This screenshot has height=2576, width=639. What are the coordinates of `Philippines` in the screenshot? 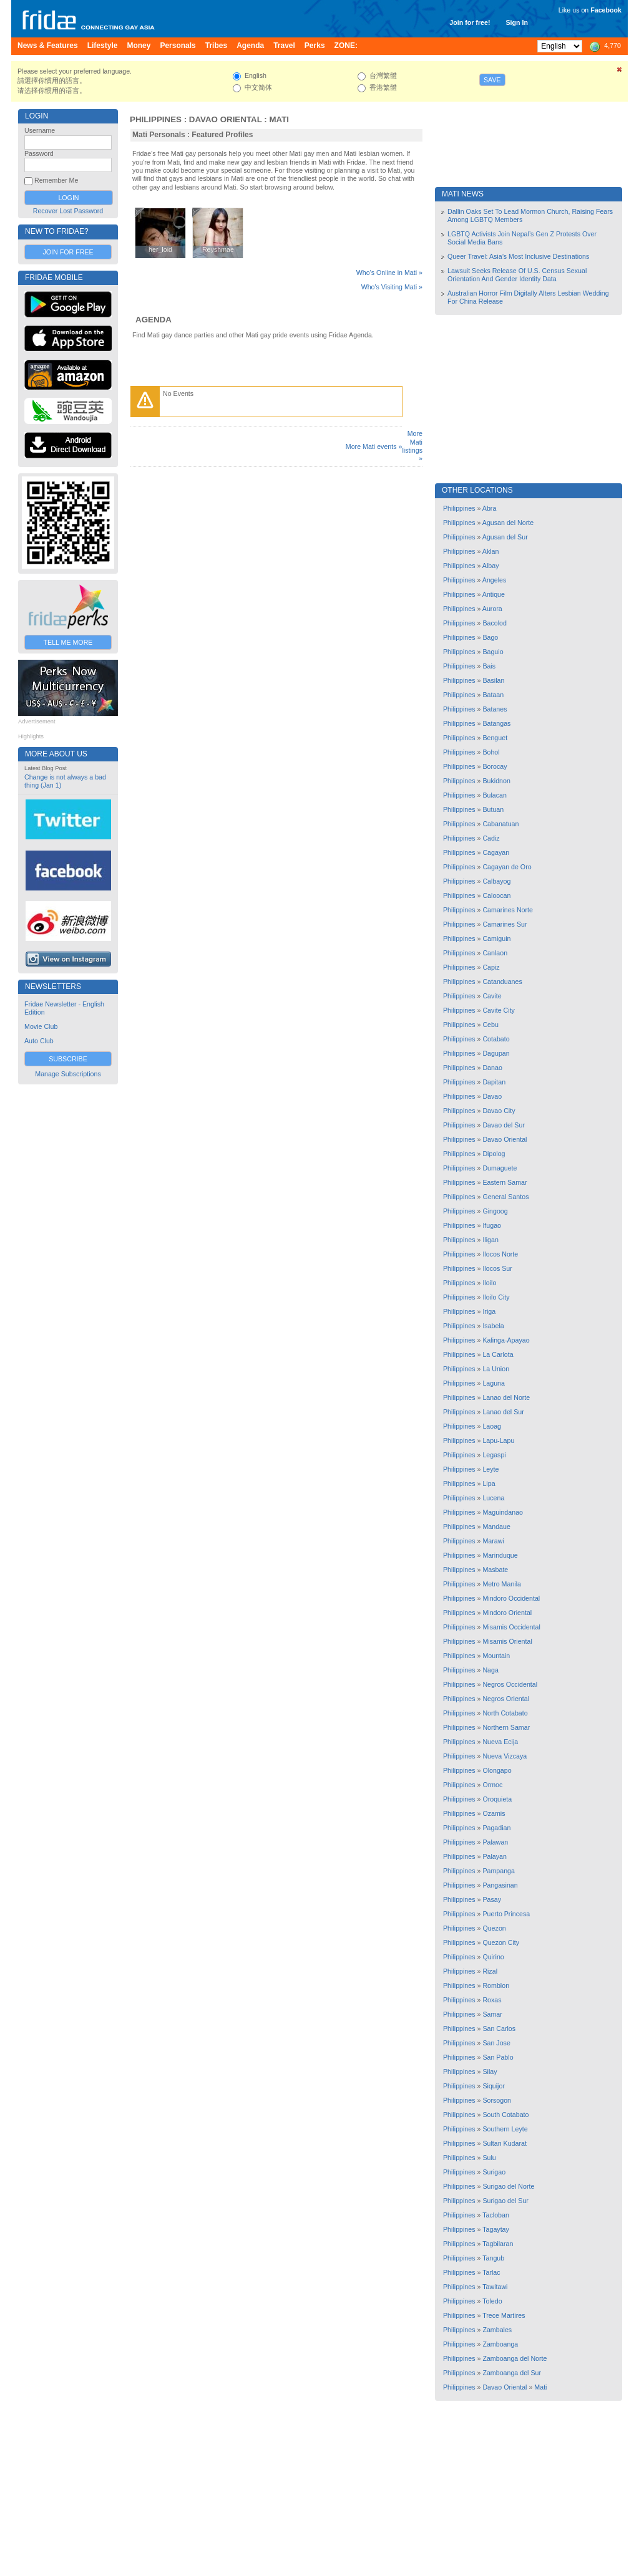 It's located at (156, 119).